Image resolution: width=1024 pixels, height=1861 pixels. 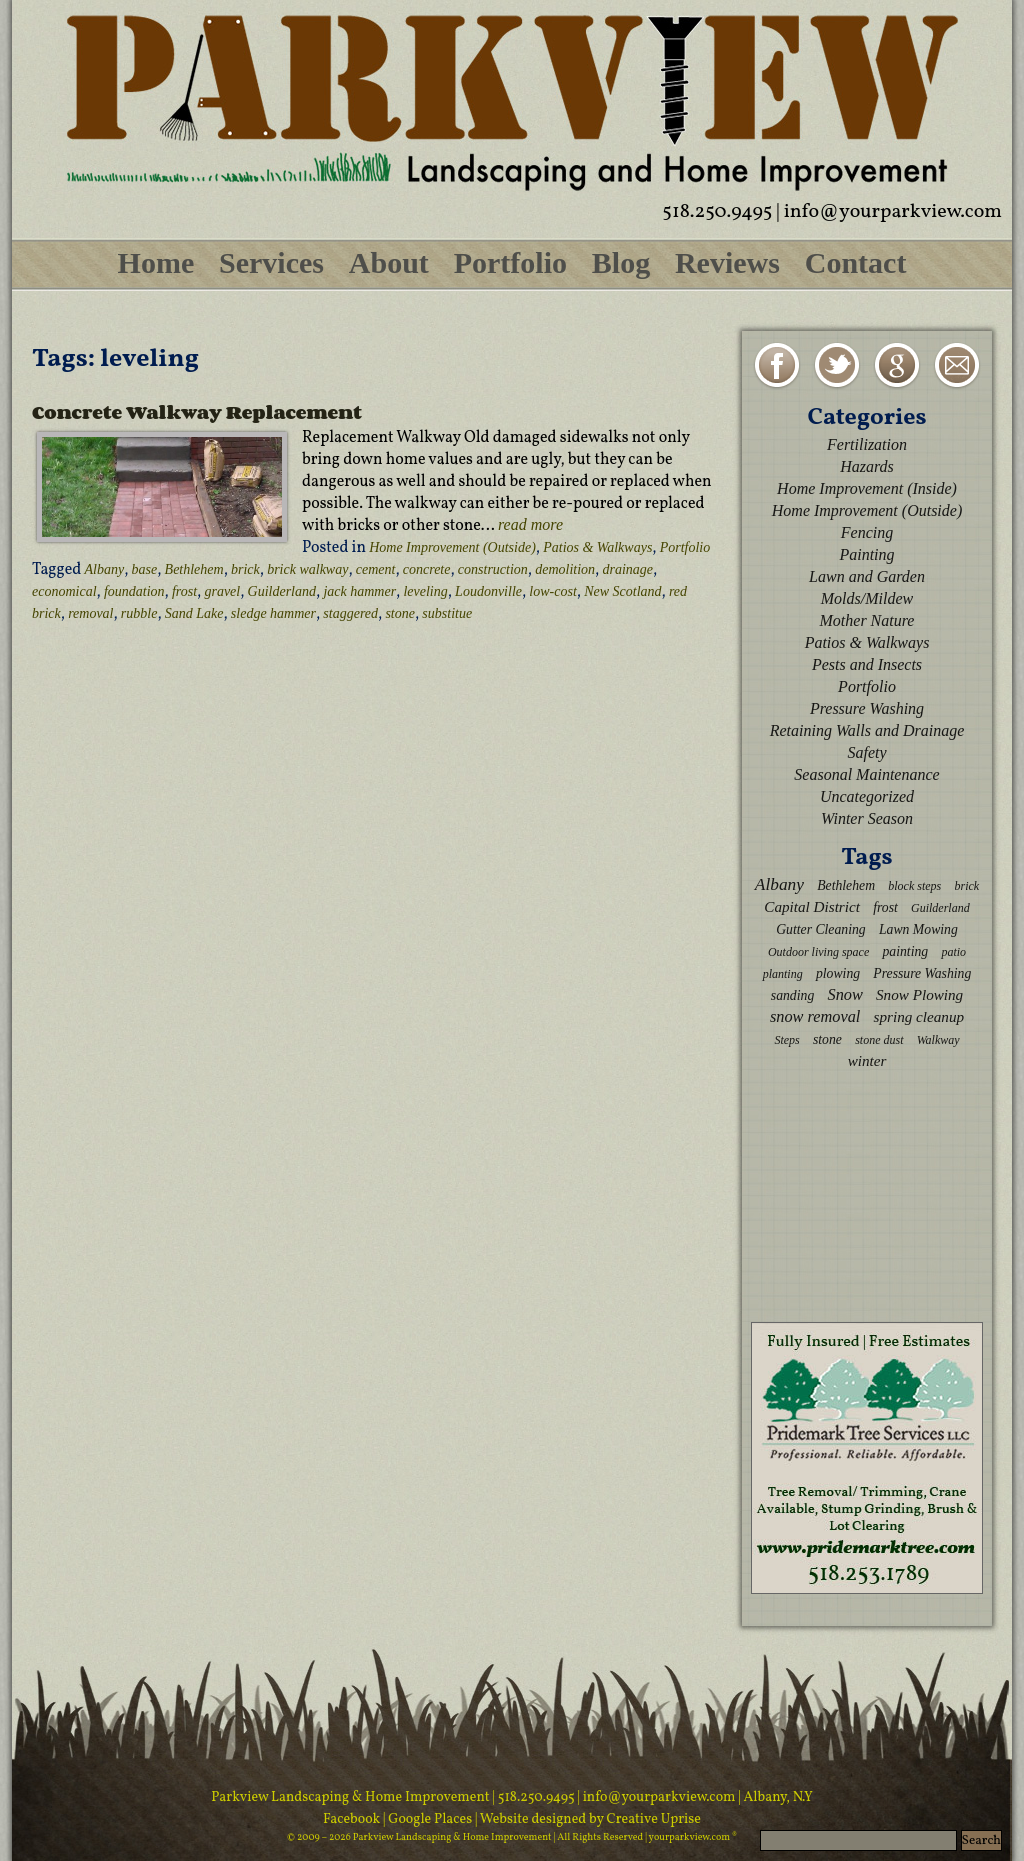 What do you see at coordinates (867, 576) in the screenshot?
I see `Lawn and Garden` at bounding box center [867, 576].